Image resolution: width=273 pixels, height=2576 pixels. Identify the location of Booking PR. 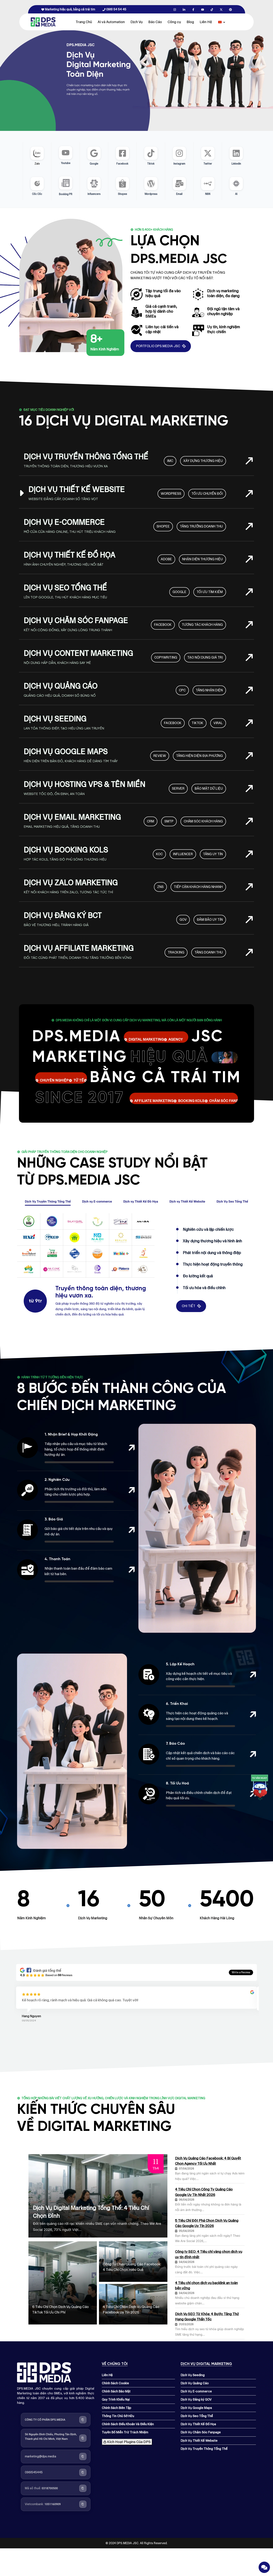
(65, 194).